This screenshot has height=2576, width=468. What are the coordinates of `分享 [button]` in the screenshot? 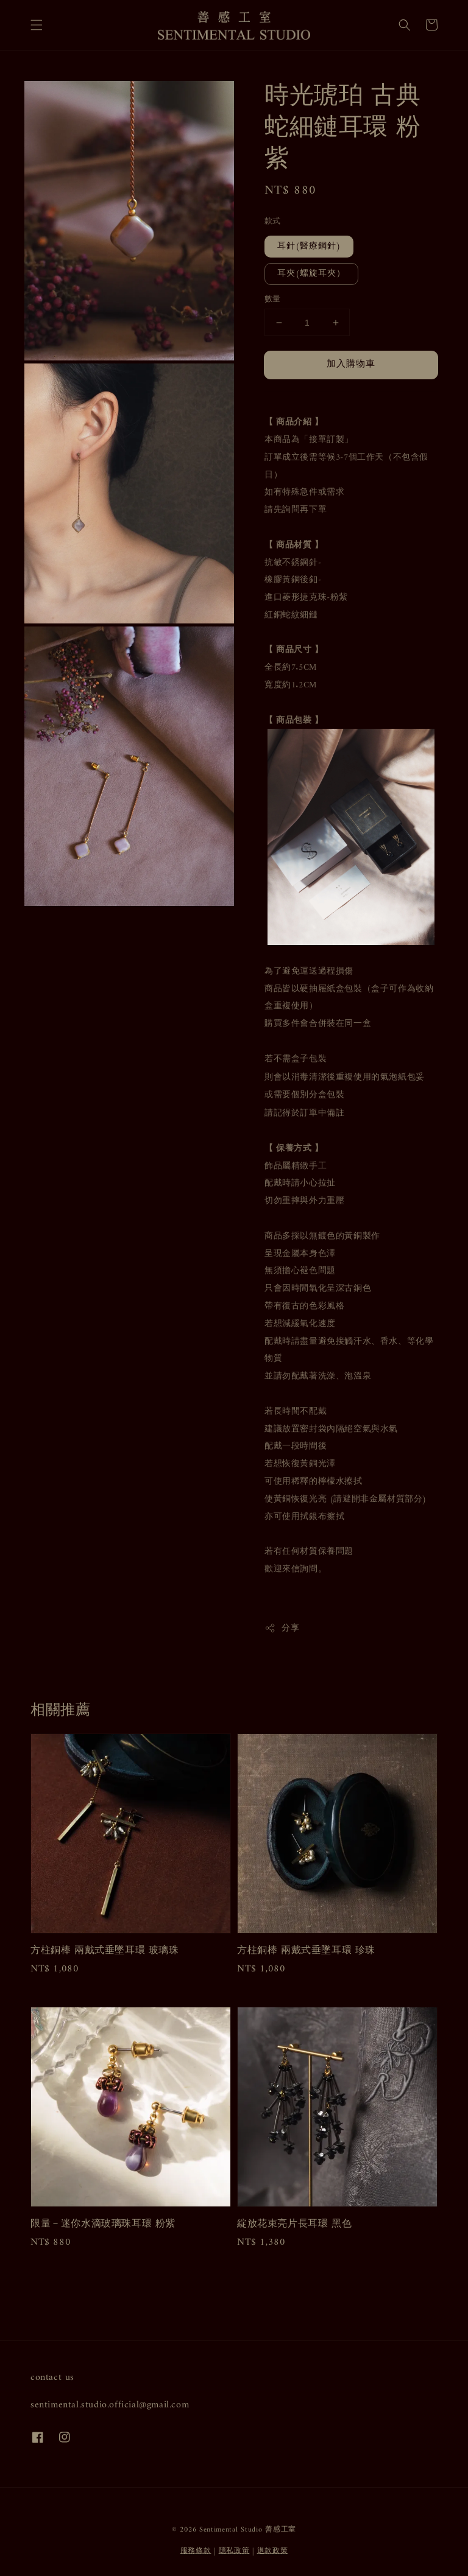 It's located at (281, 1628).